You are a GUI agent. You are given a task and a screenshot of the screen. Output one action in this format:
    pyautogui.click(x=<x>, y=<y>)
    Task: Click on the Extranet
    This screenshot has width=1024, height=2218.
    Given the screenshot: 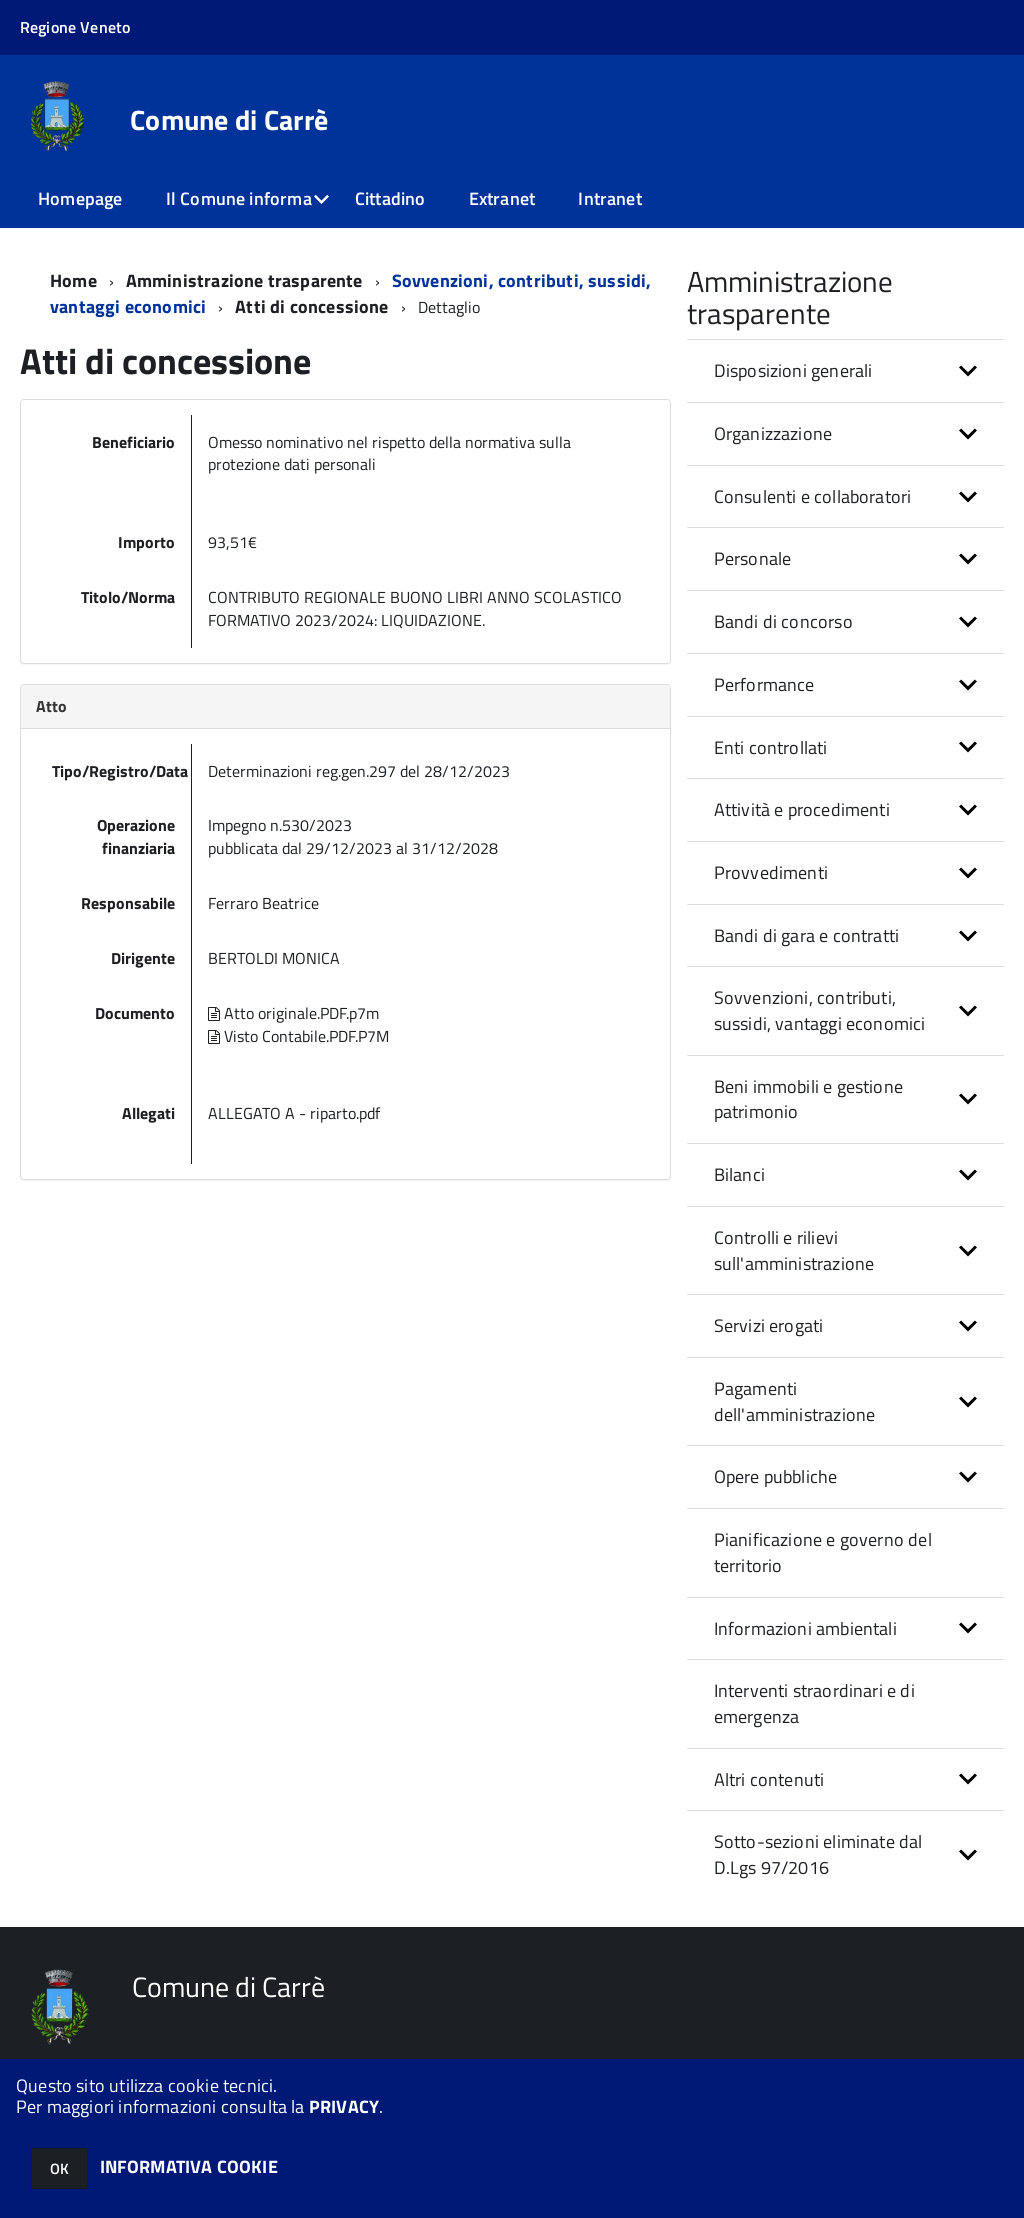 What is the action you would take?
    pyautogui.click(x=502, y=198)
    